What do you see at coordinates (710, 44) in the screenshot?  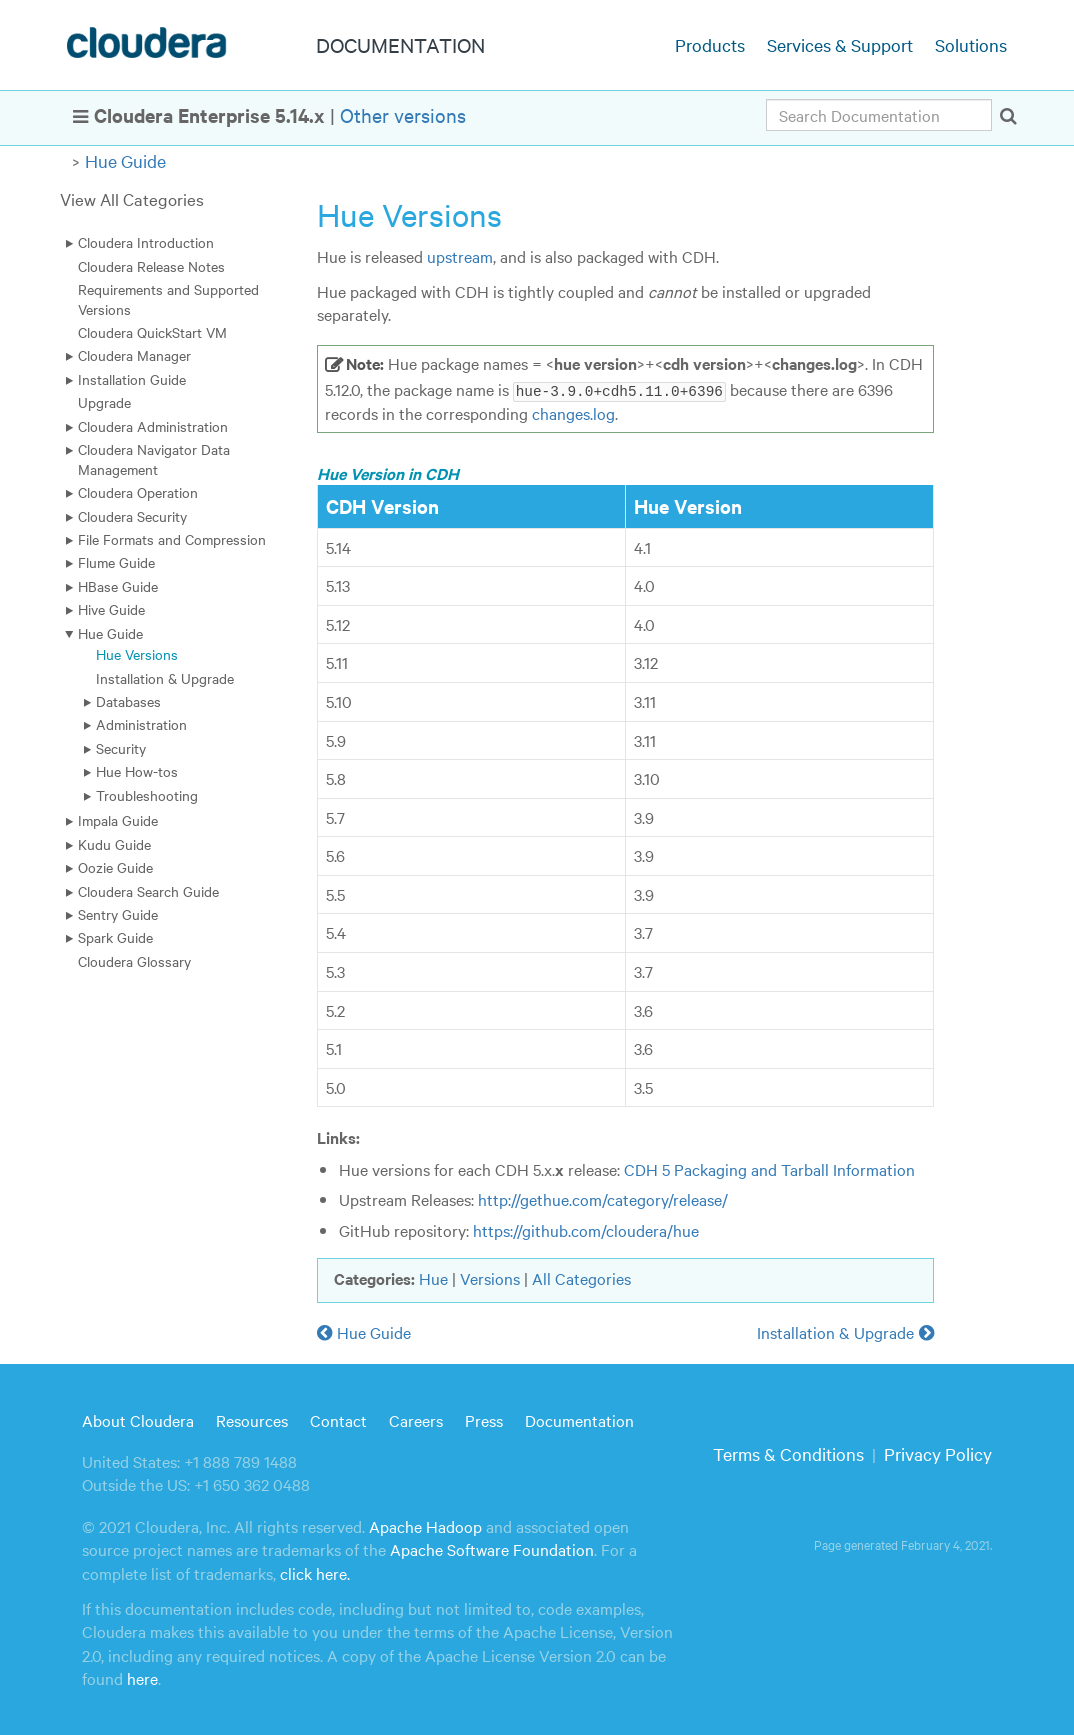 I see `Products` at bounding box center [710, 44].